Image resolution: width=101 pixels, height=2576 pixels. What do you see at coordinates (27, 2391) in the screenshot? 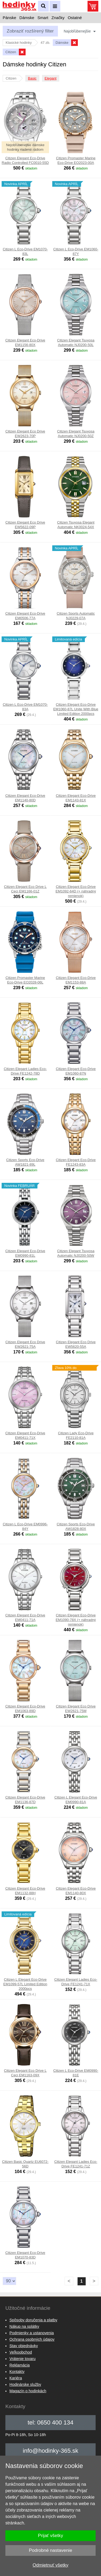
I see `Magazín o hodinkách` at bounding box center [27, 2391].